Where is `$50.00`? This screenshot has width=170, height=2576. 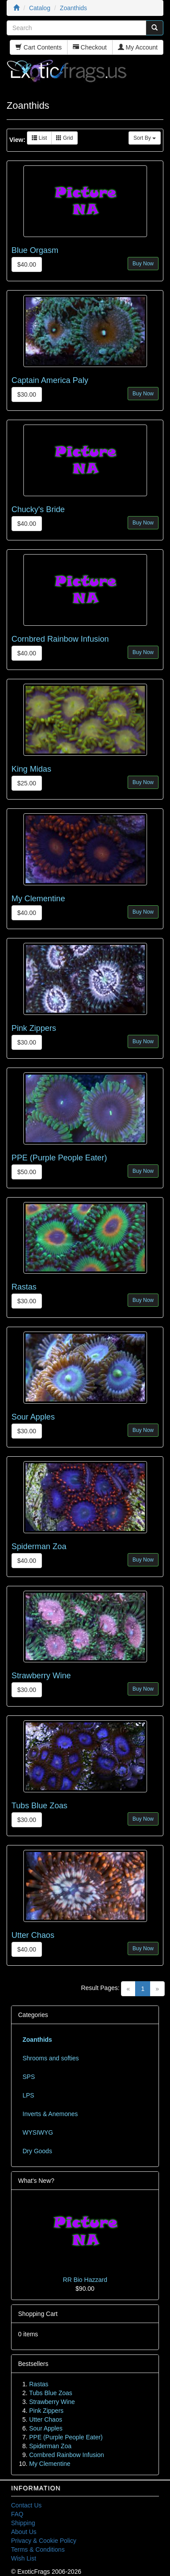 $50.00 is located at coordinates (26, 1171).